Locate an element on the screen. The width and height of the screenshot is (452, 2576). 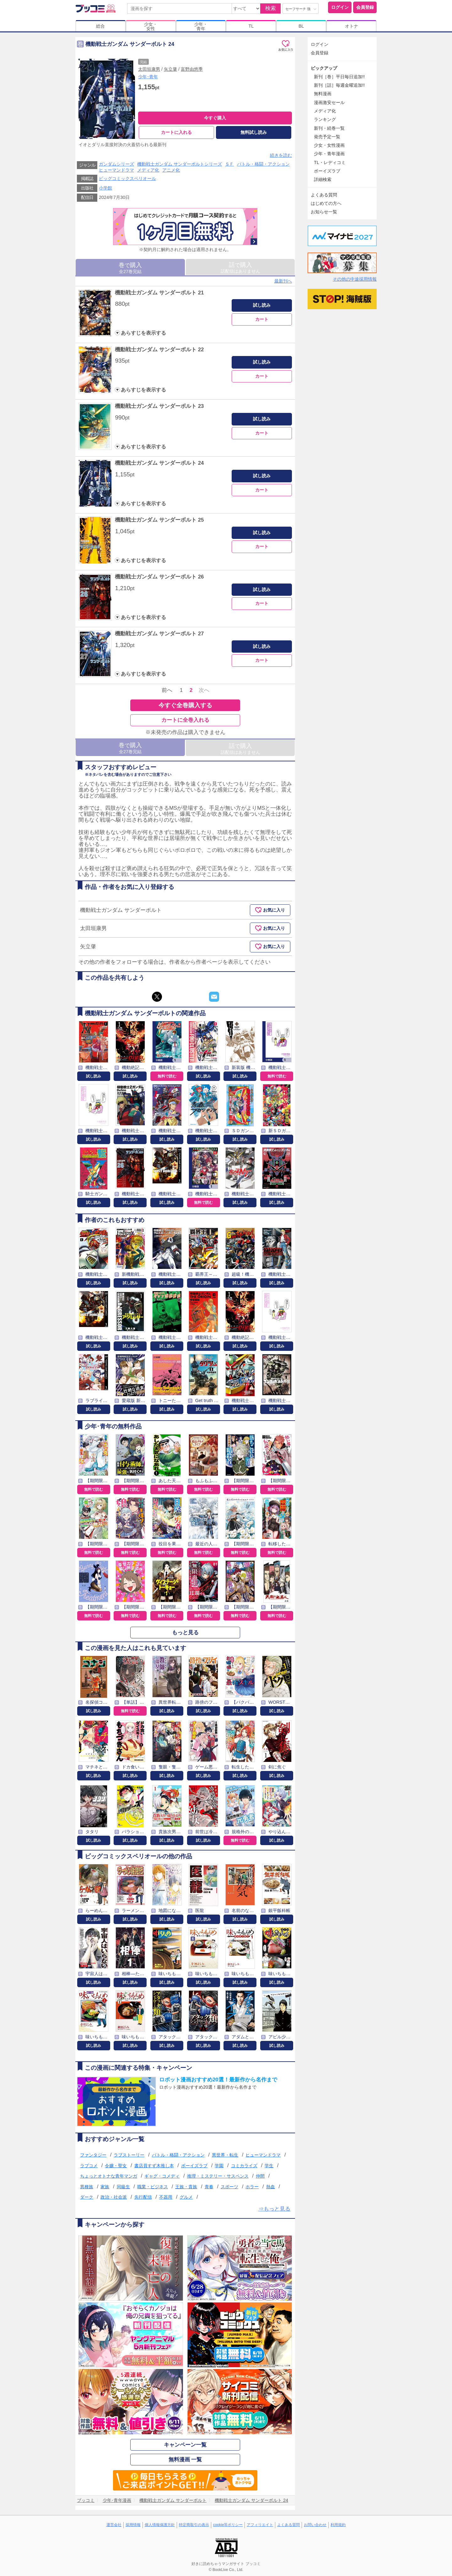
続きを読む is located at coordinates (281, 155).